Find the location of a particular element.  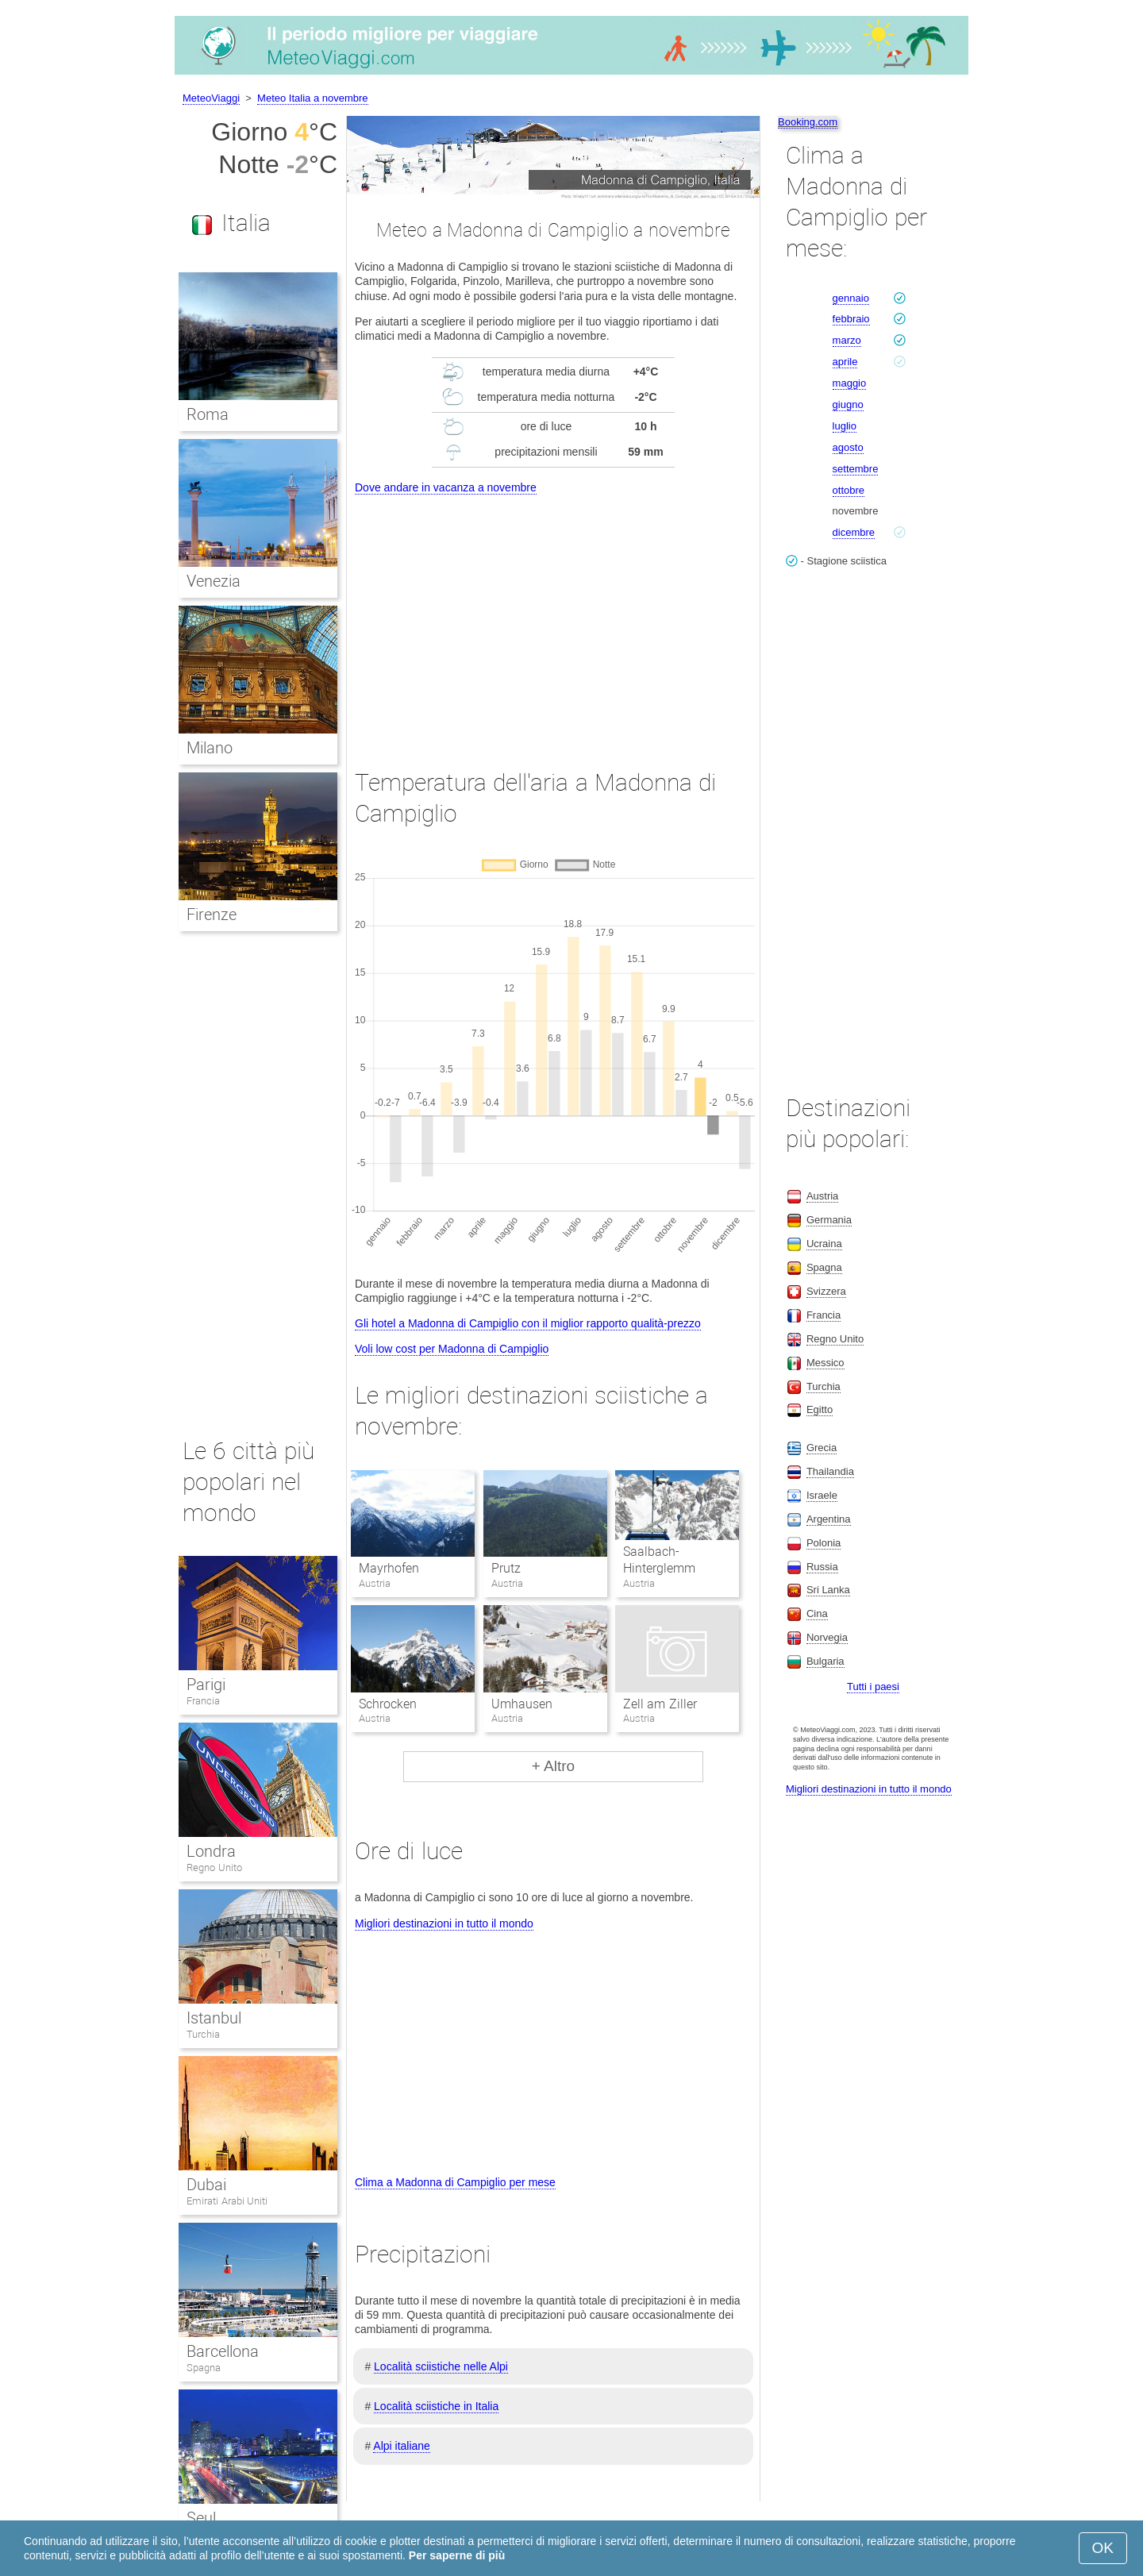

Cina is located at coordinates (817, 1613).